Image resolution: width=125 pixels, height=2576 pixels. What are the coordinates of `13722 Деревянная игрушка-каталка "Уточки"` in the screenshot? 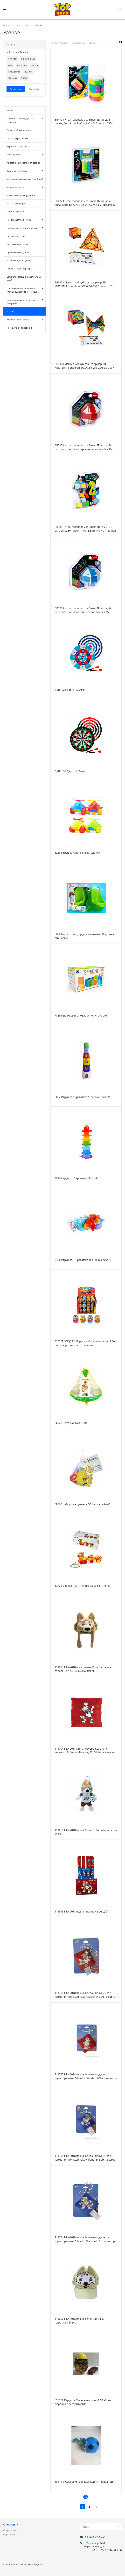 It's located at (83, 1585).